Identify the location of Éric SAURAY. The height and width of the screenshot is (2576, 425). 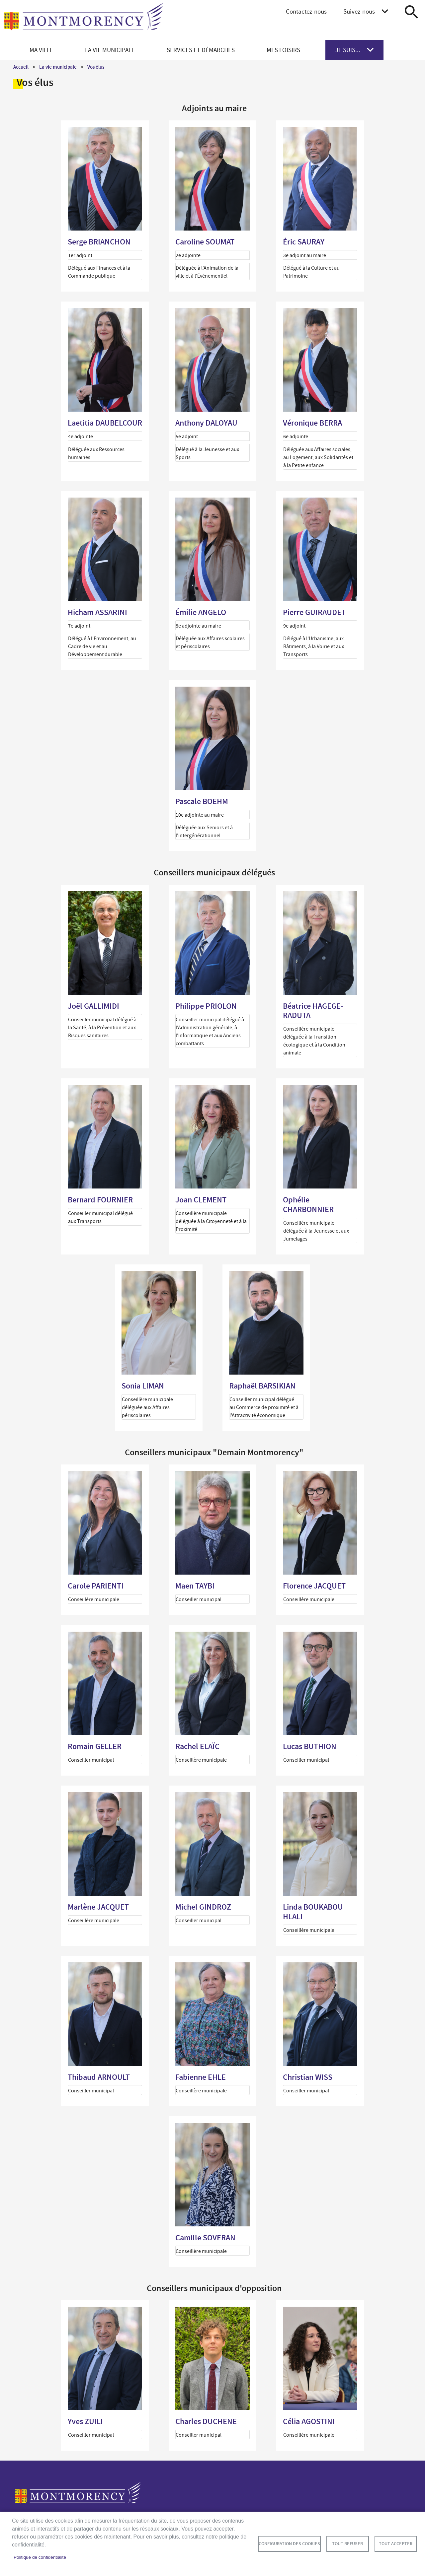
(303, 242).